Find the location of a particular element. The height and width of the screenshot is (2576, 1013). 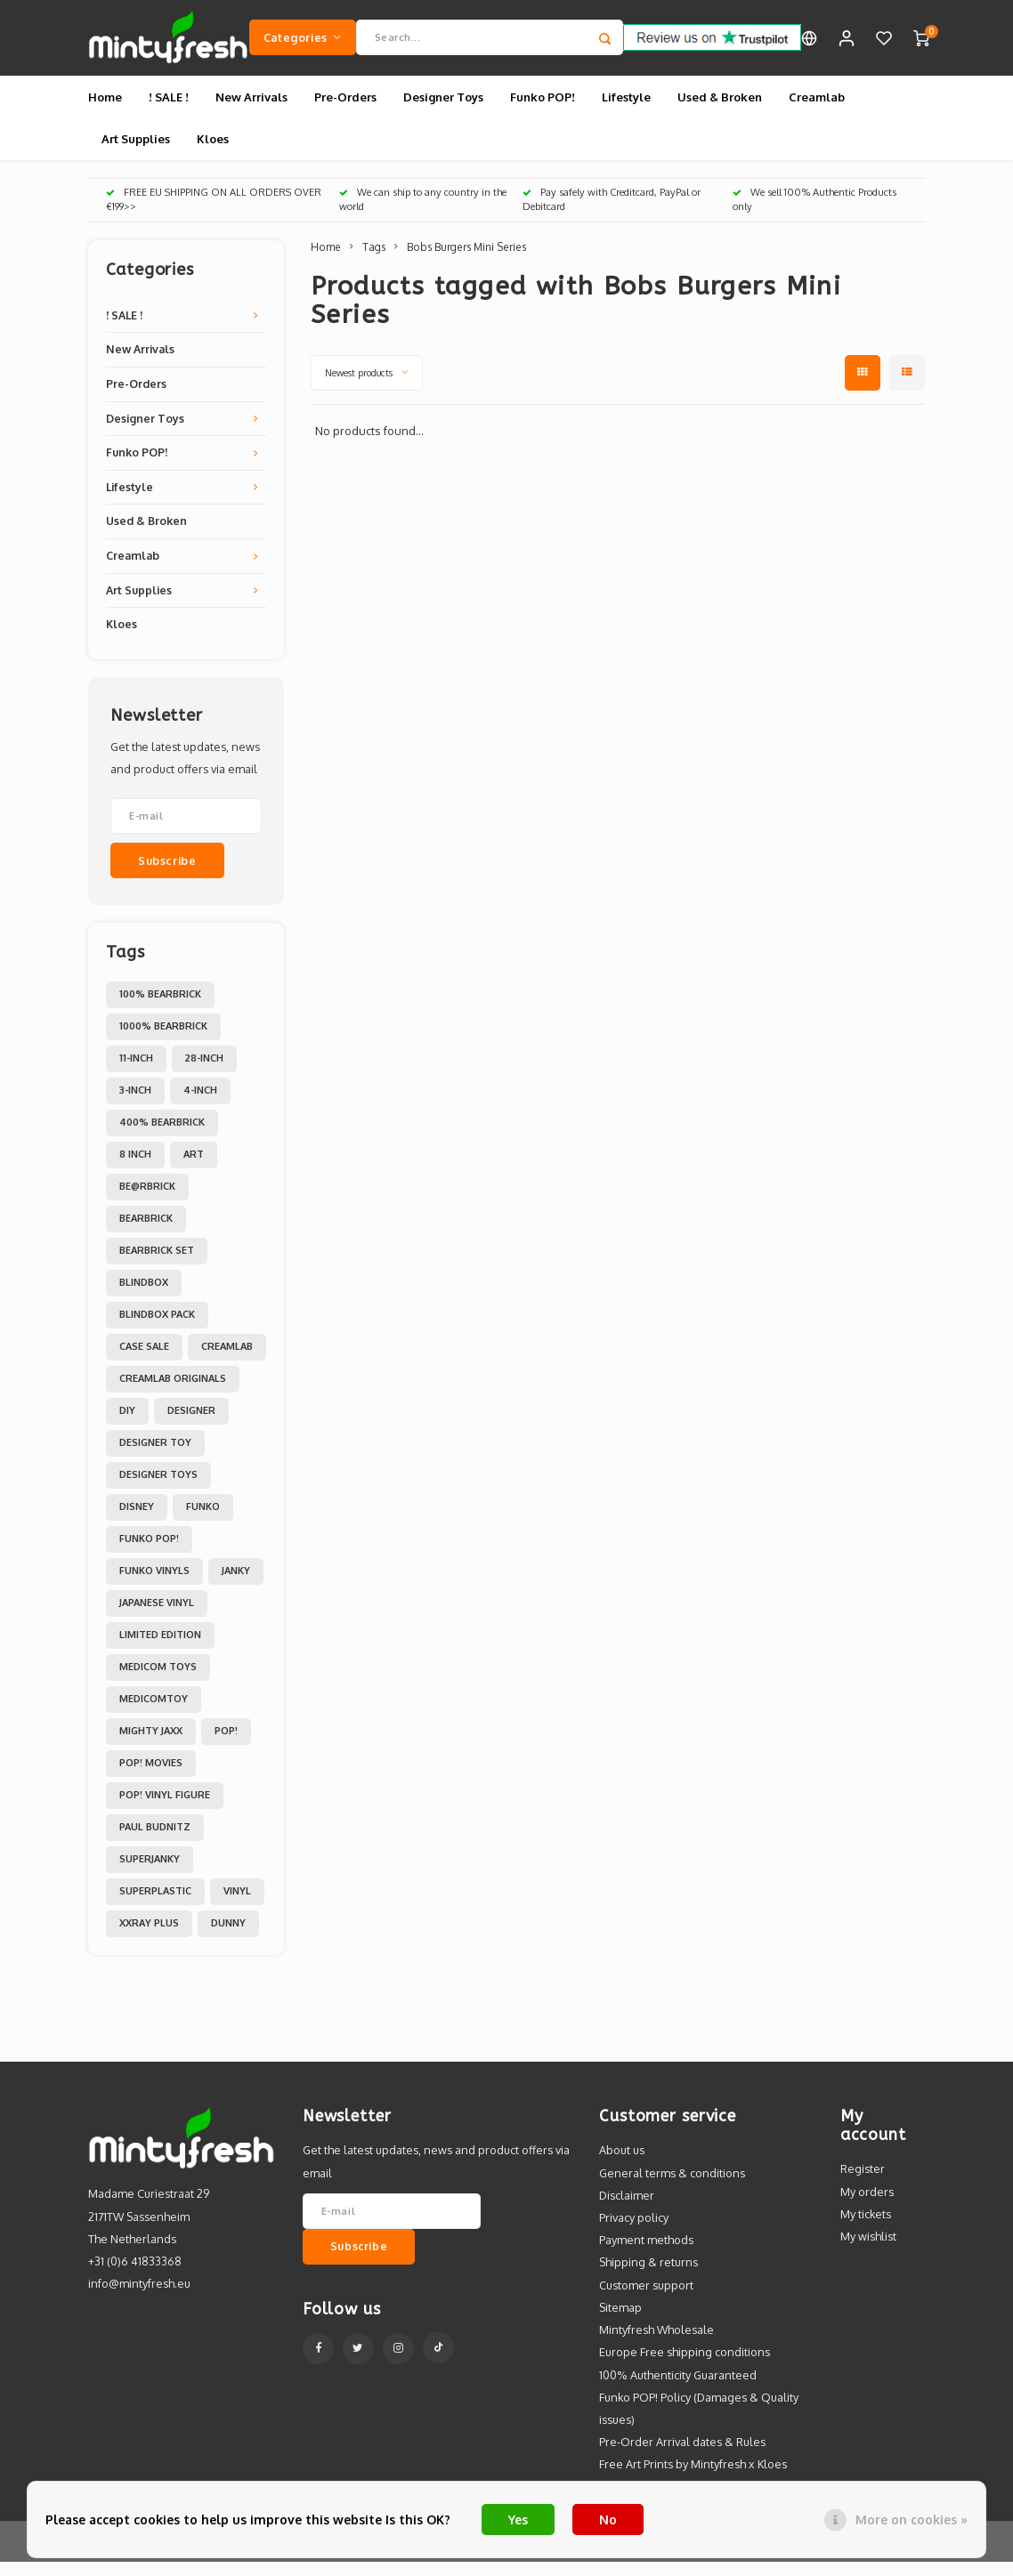

400% Bearbrick is located at coordinates (162, 1136).